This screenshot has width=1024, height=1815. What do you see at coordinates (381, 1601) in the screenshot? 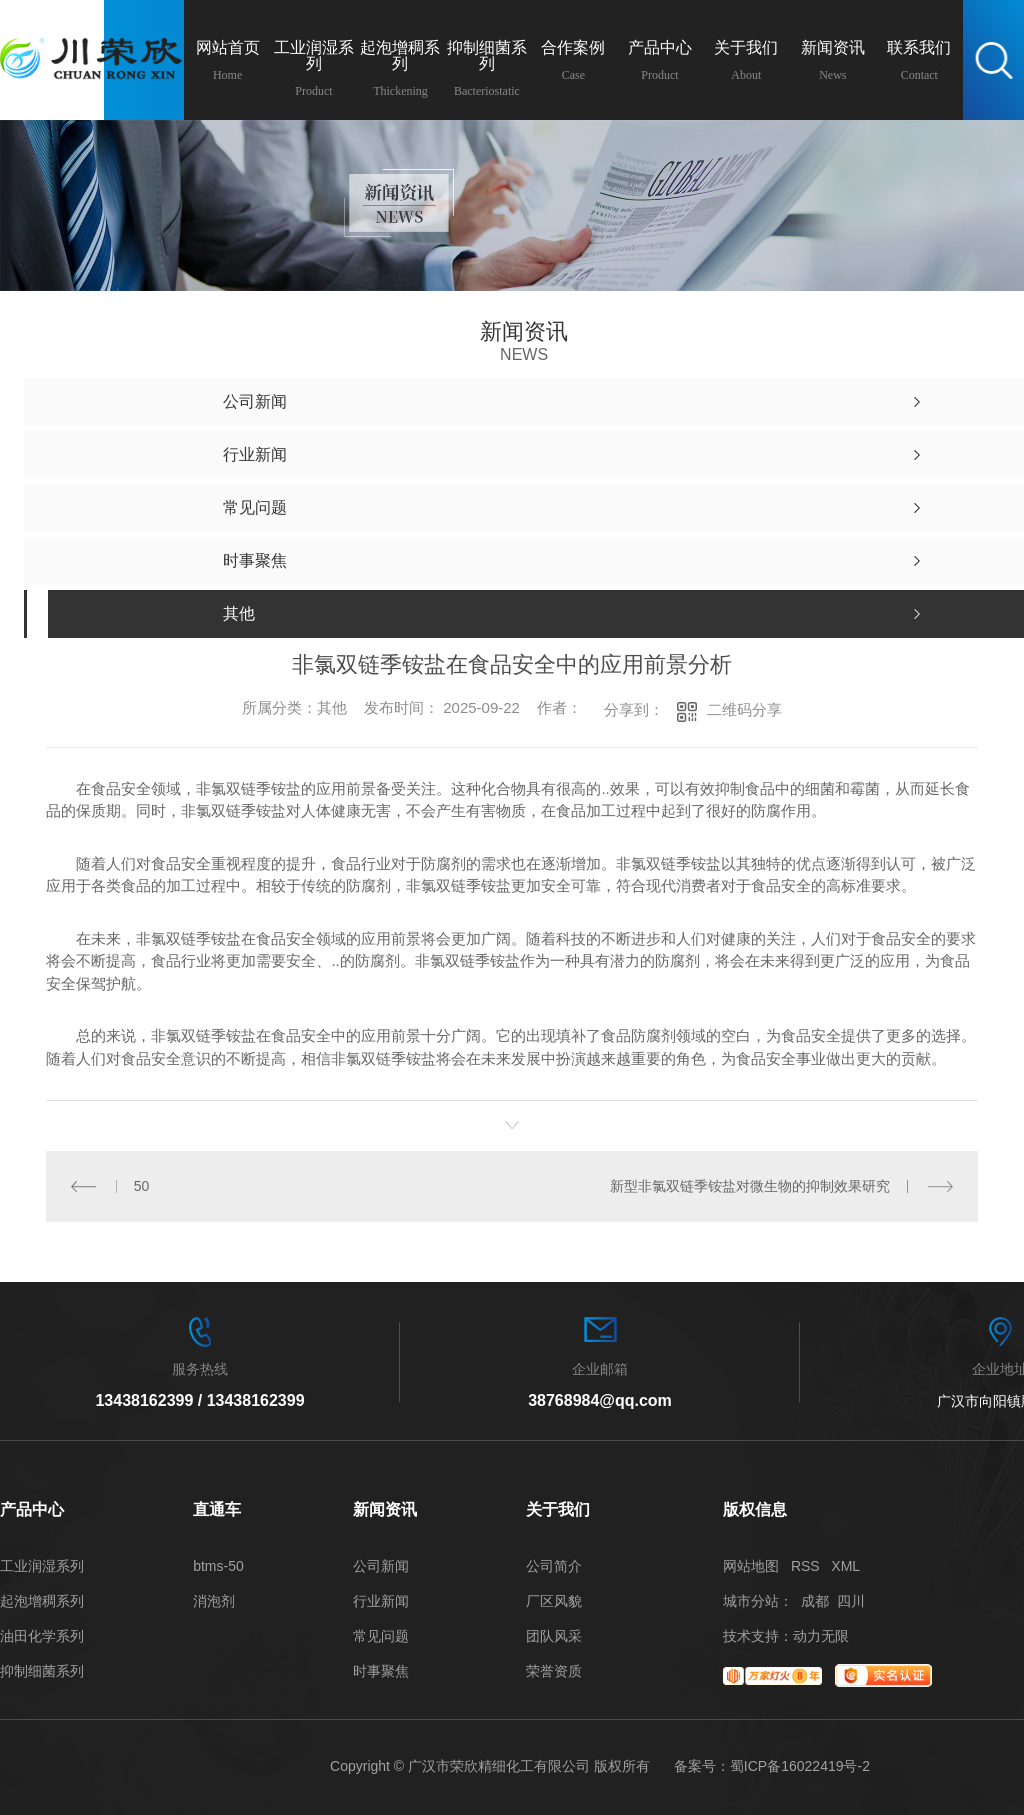
I see `行业新闻` at bounding box center [381, 1601].